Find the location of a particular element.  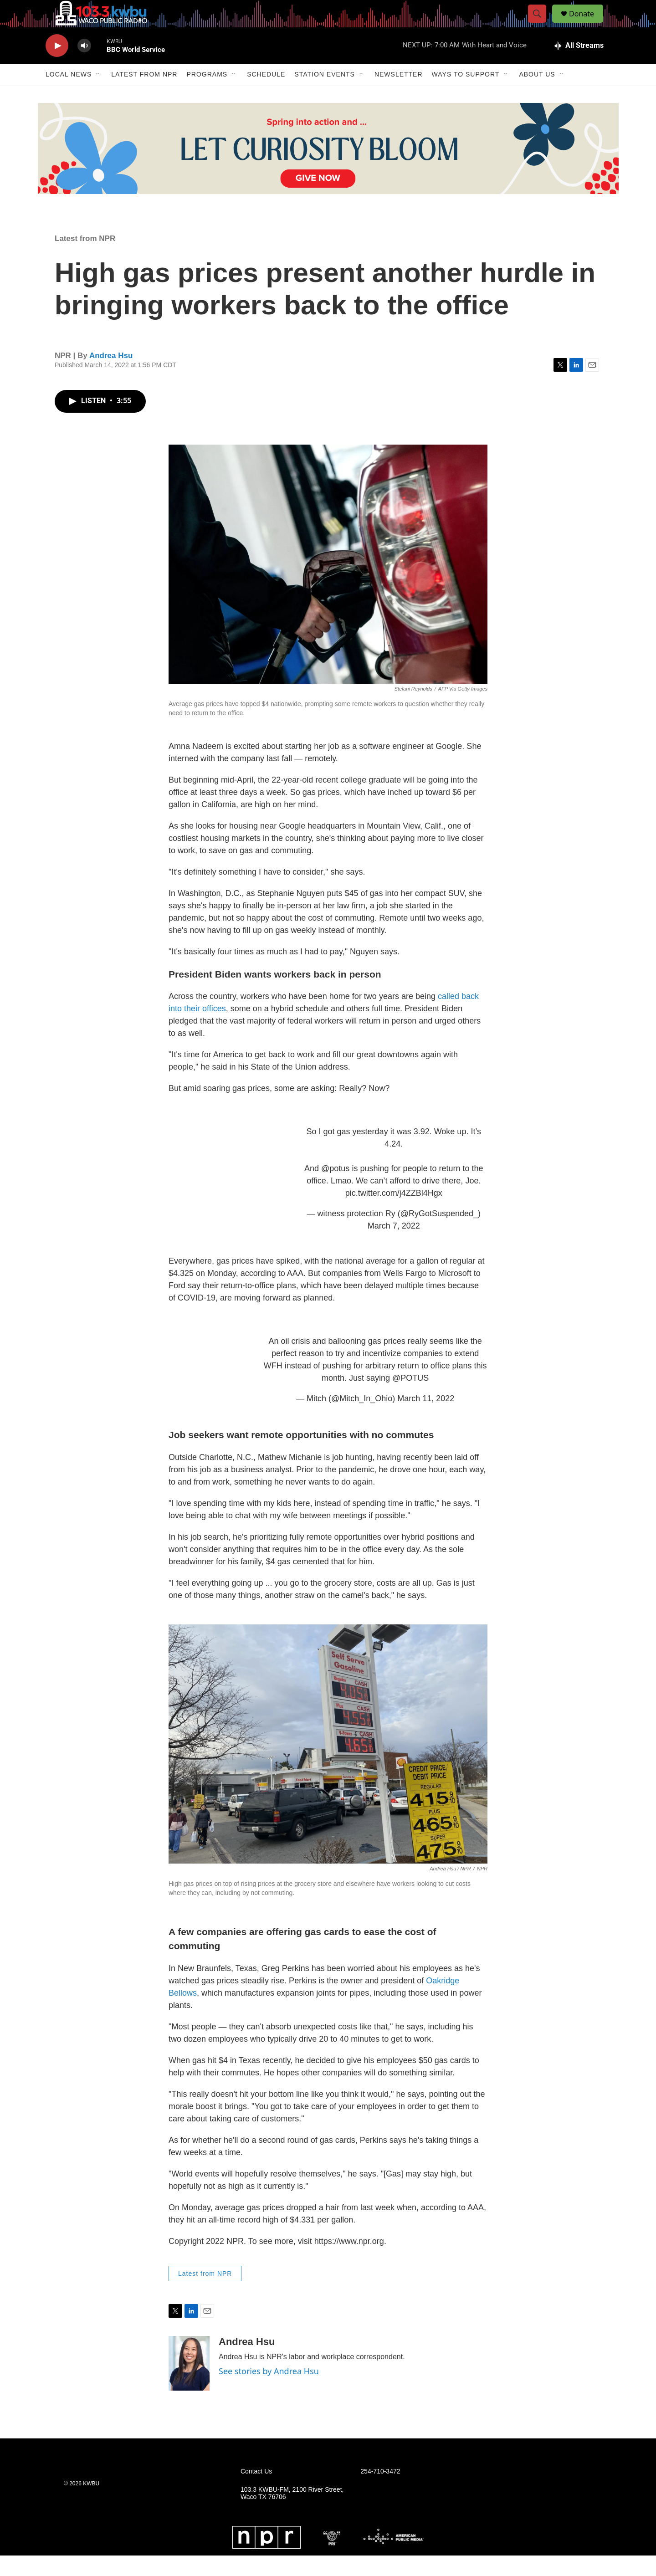

Local News is located at coordinates (69, 94).